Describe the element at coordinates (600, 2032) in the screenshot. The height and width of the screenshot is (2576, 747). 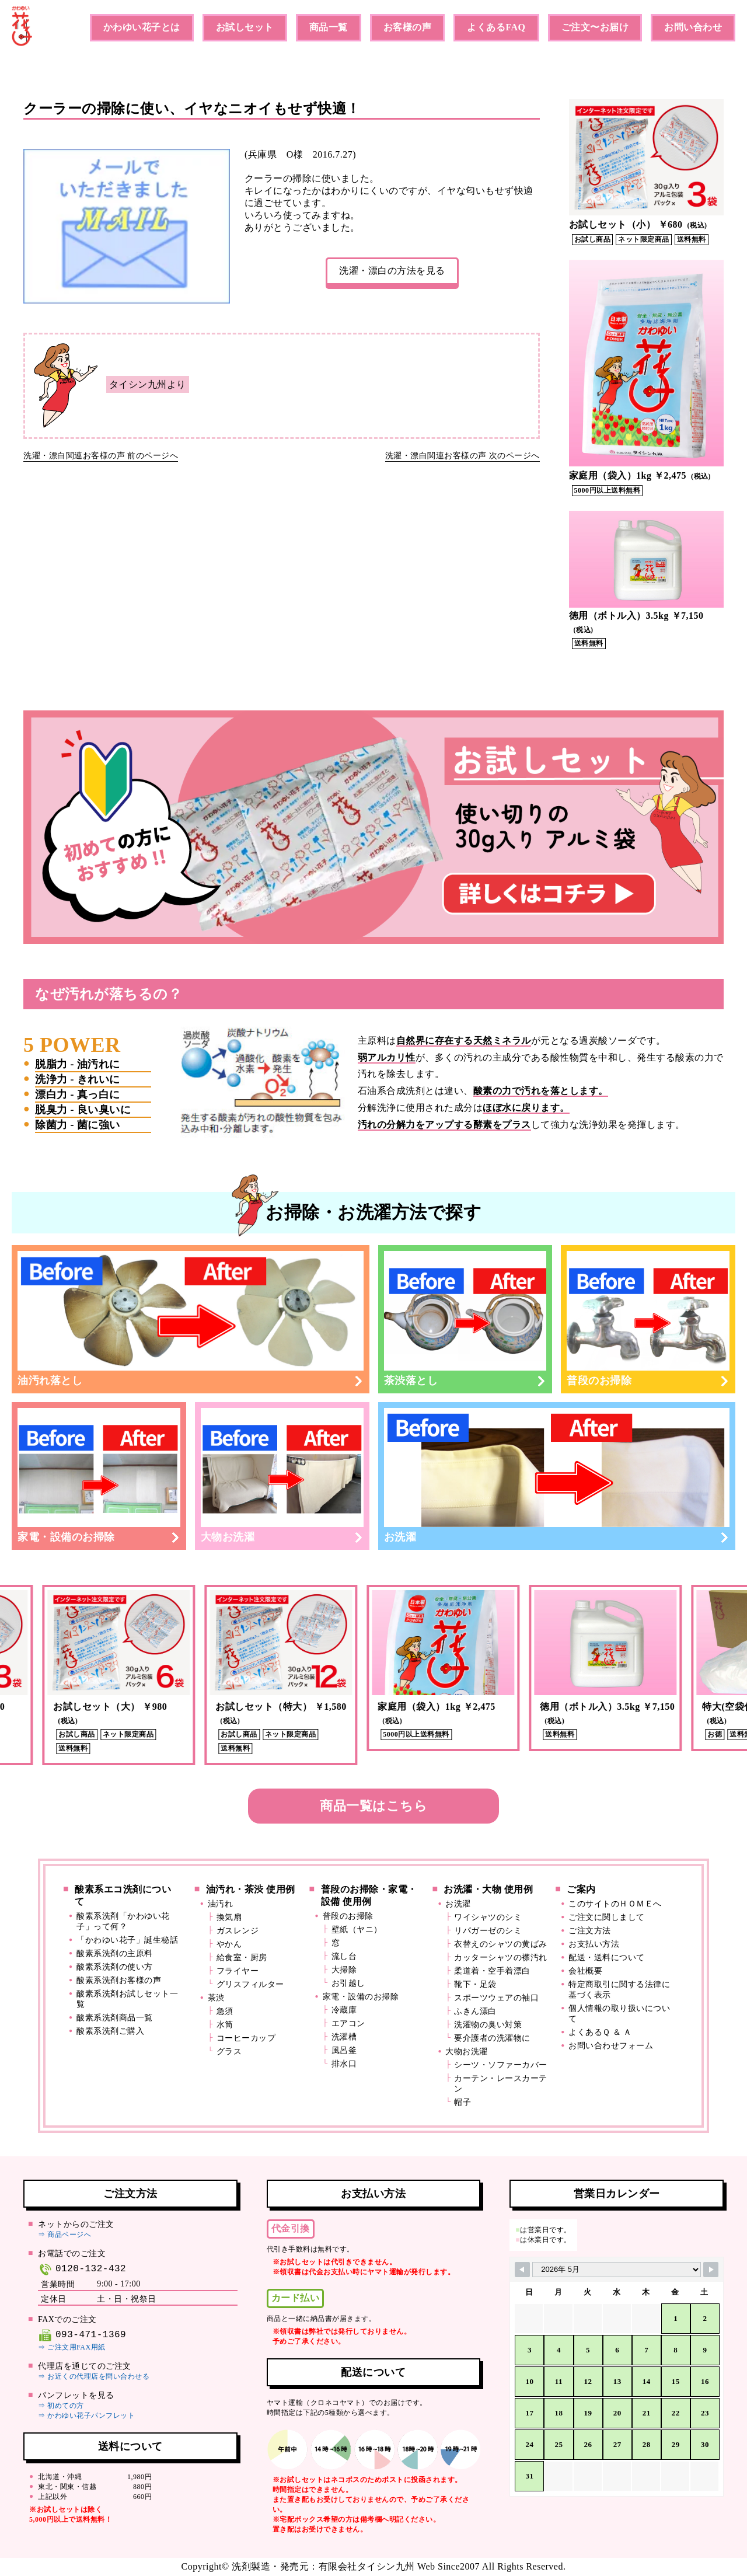
I see `よくあるＱ ＆ Ａ` at that location.